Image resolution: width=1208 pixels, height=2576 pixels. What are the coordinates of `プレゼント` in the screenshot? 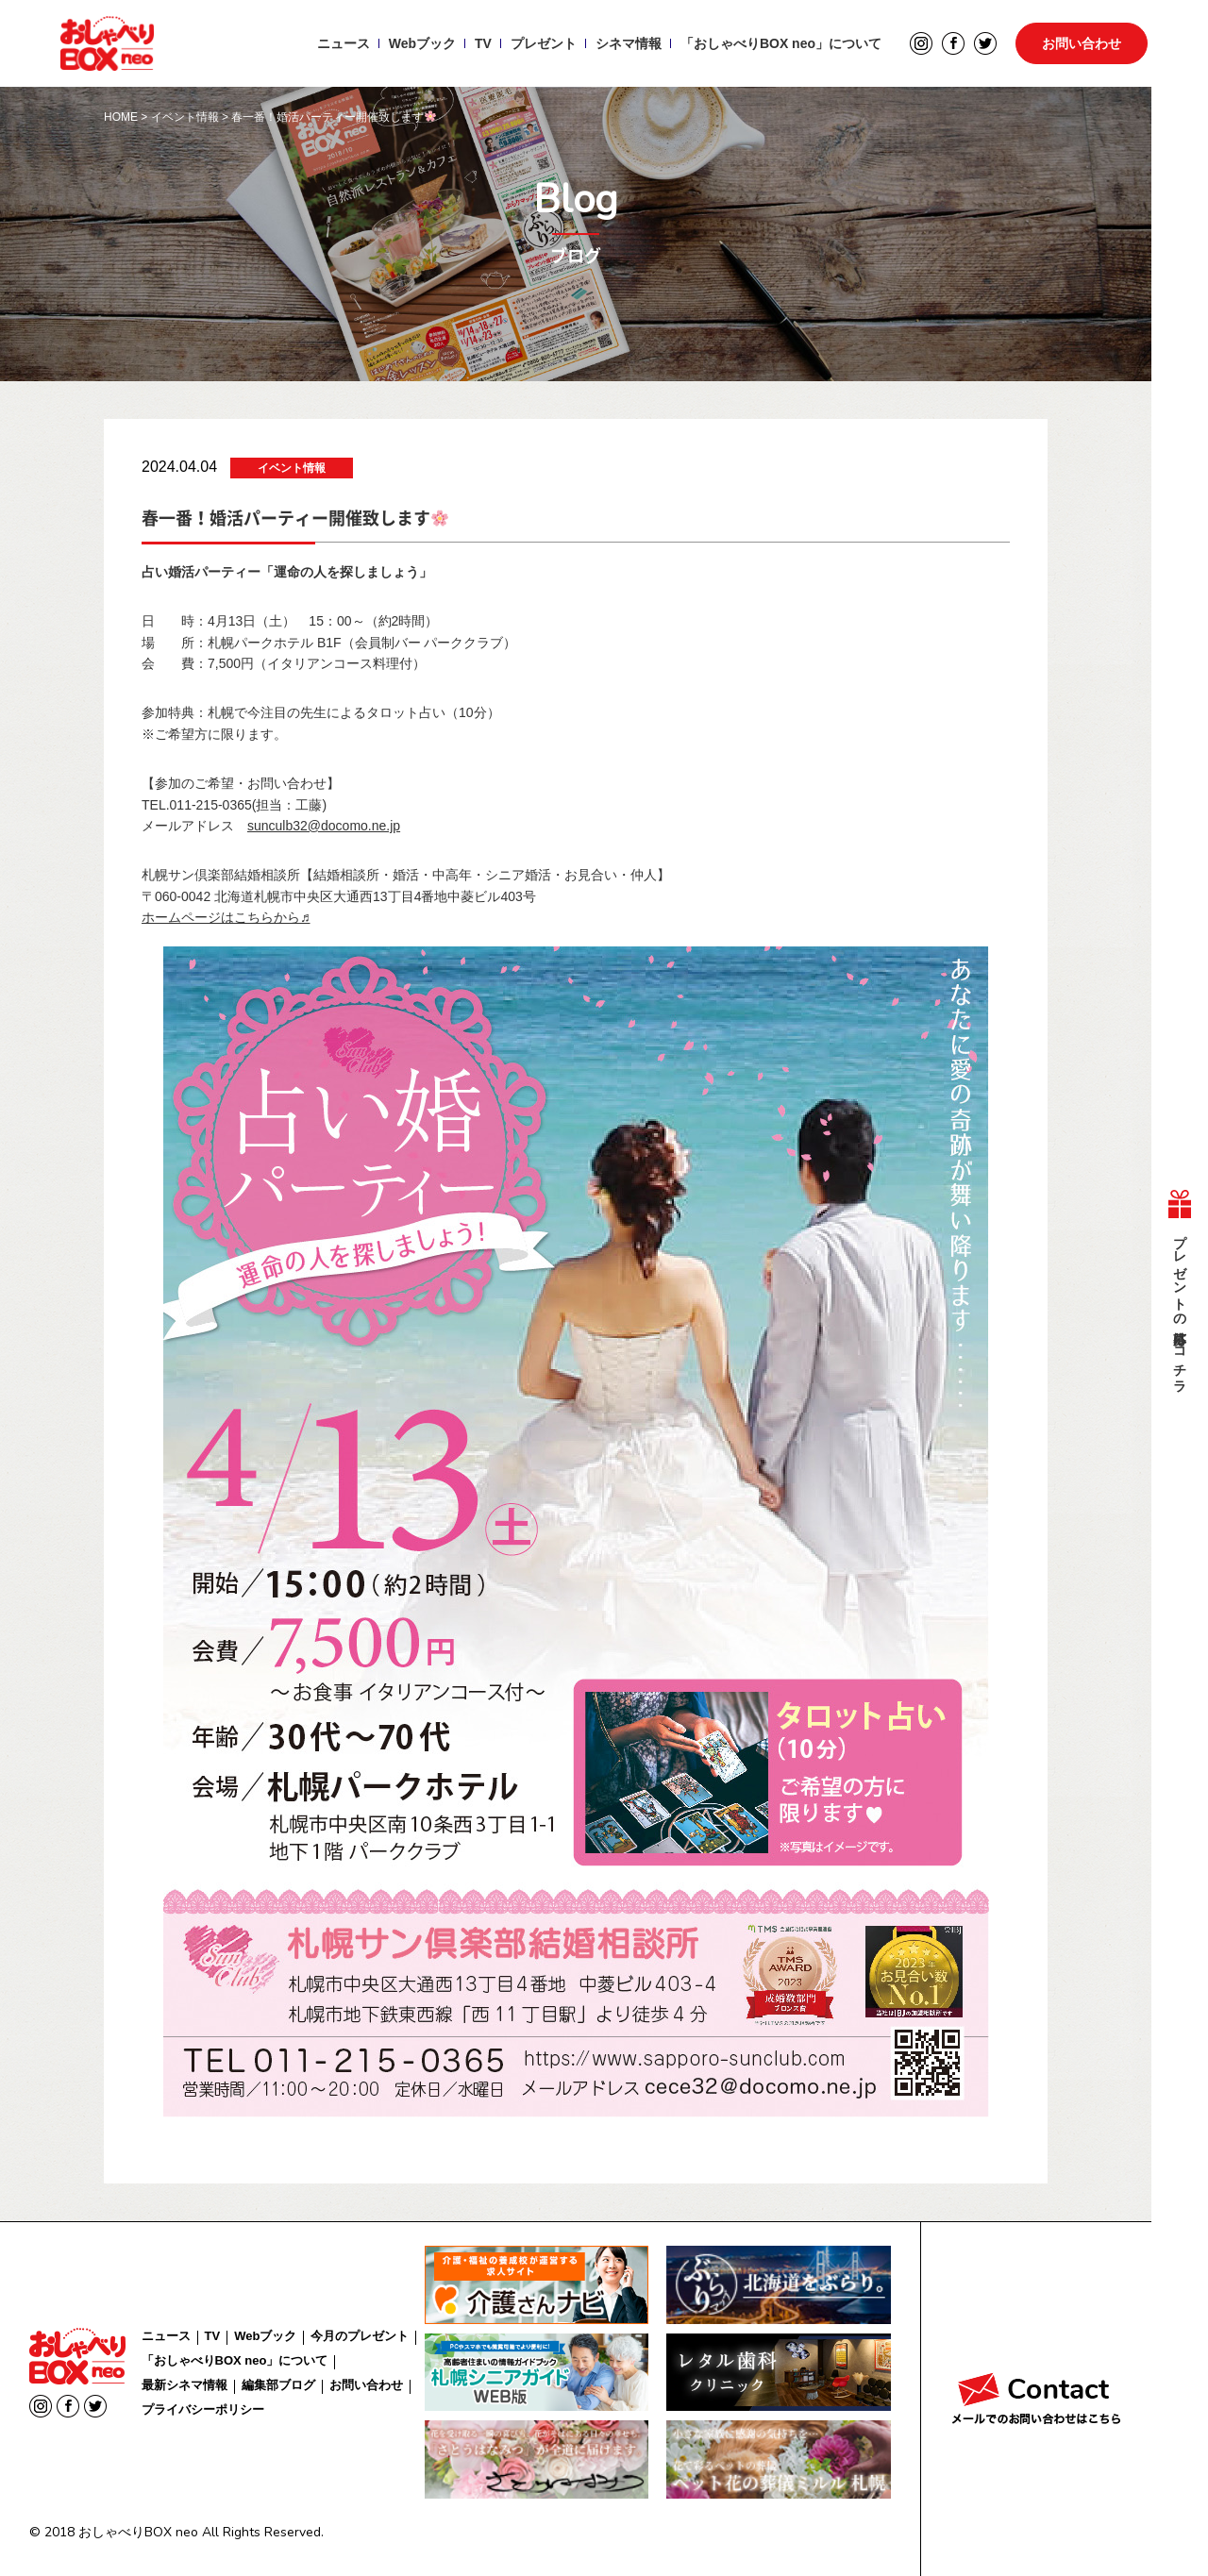 It's located at (544, 43).